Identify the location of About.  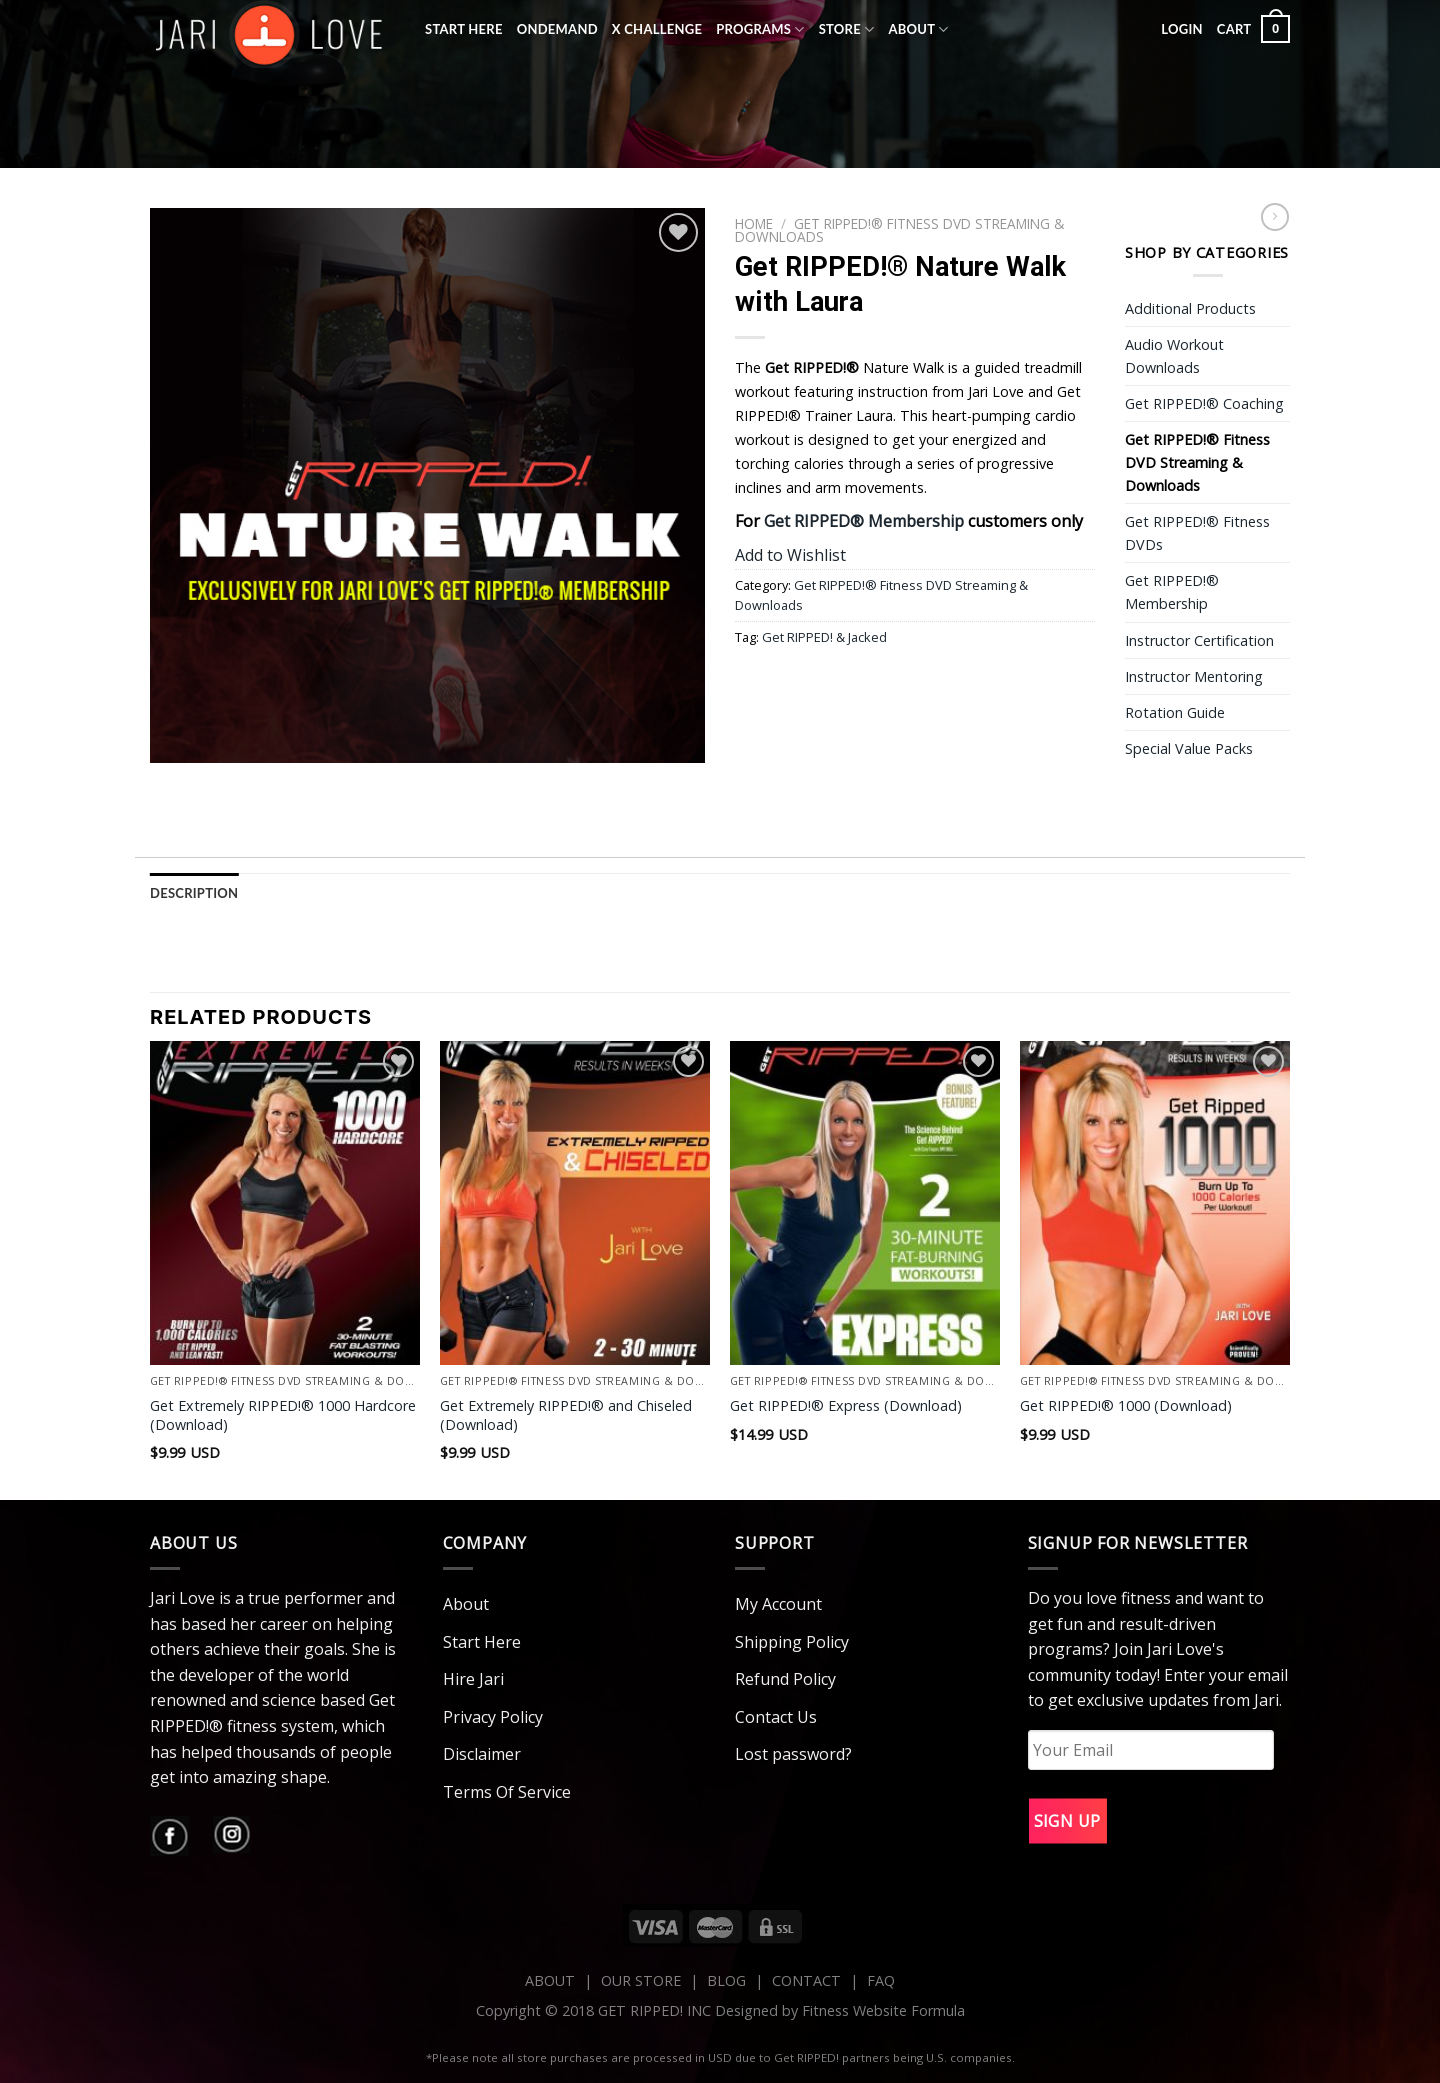
(918, 29).